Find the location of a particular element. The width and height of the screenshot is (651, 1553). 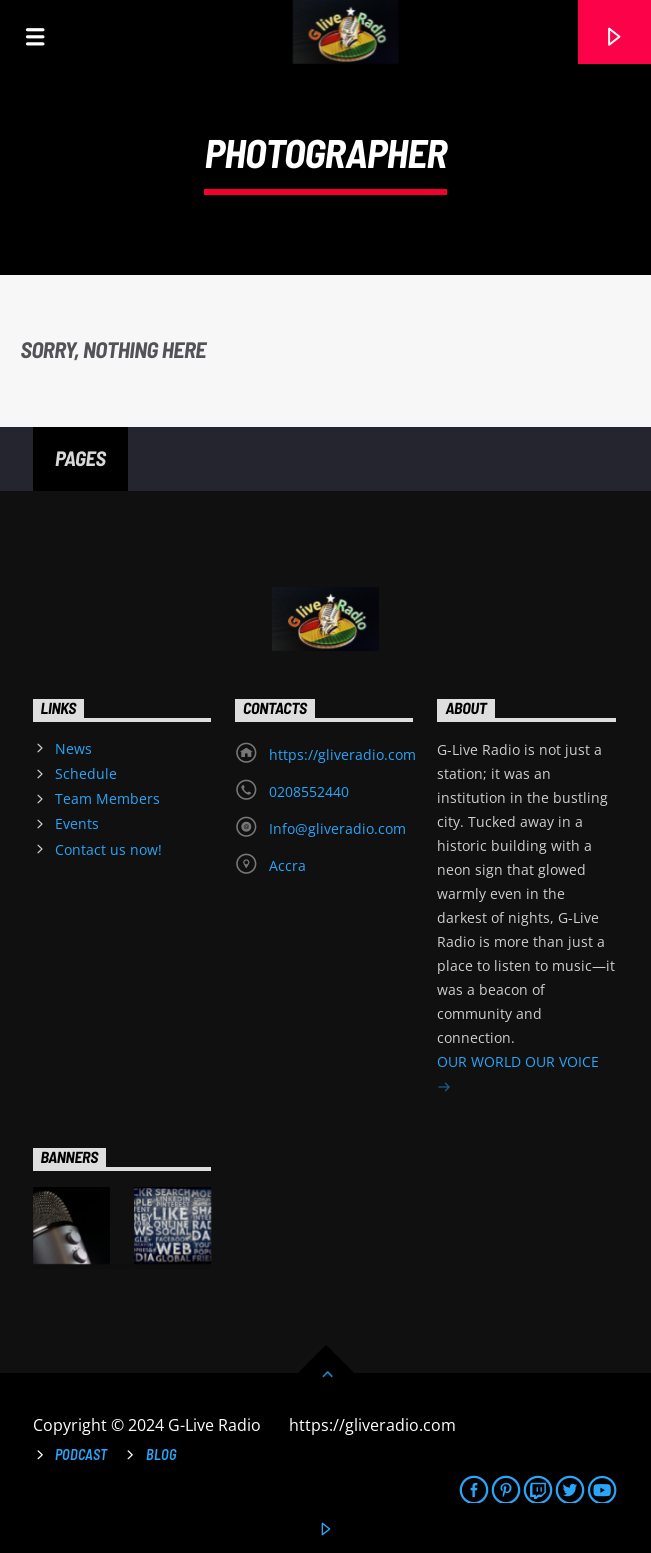

Info@gliveradio.com is located at coordinates (337, 828).